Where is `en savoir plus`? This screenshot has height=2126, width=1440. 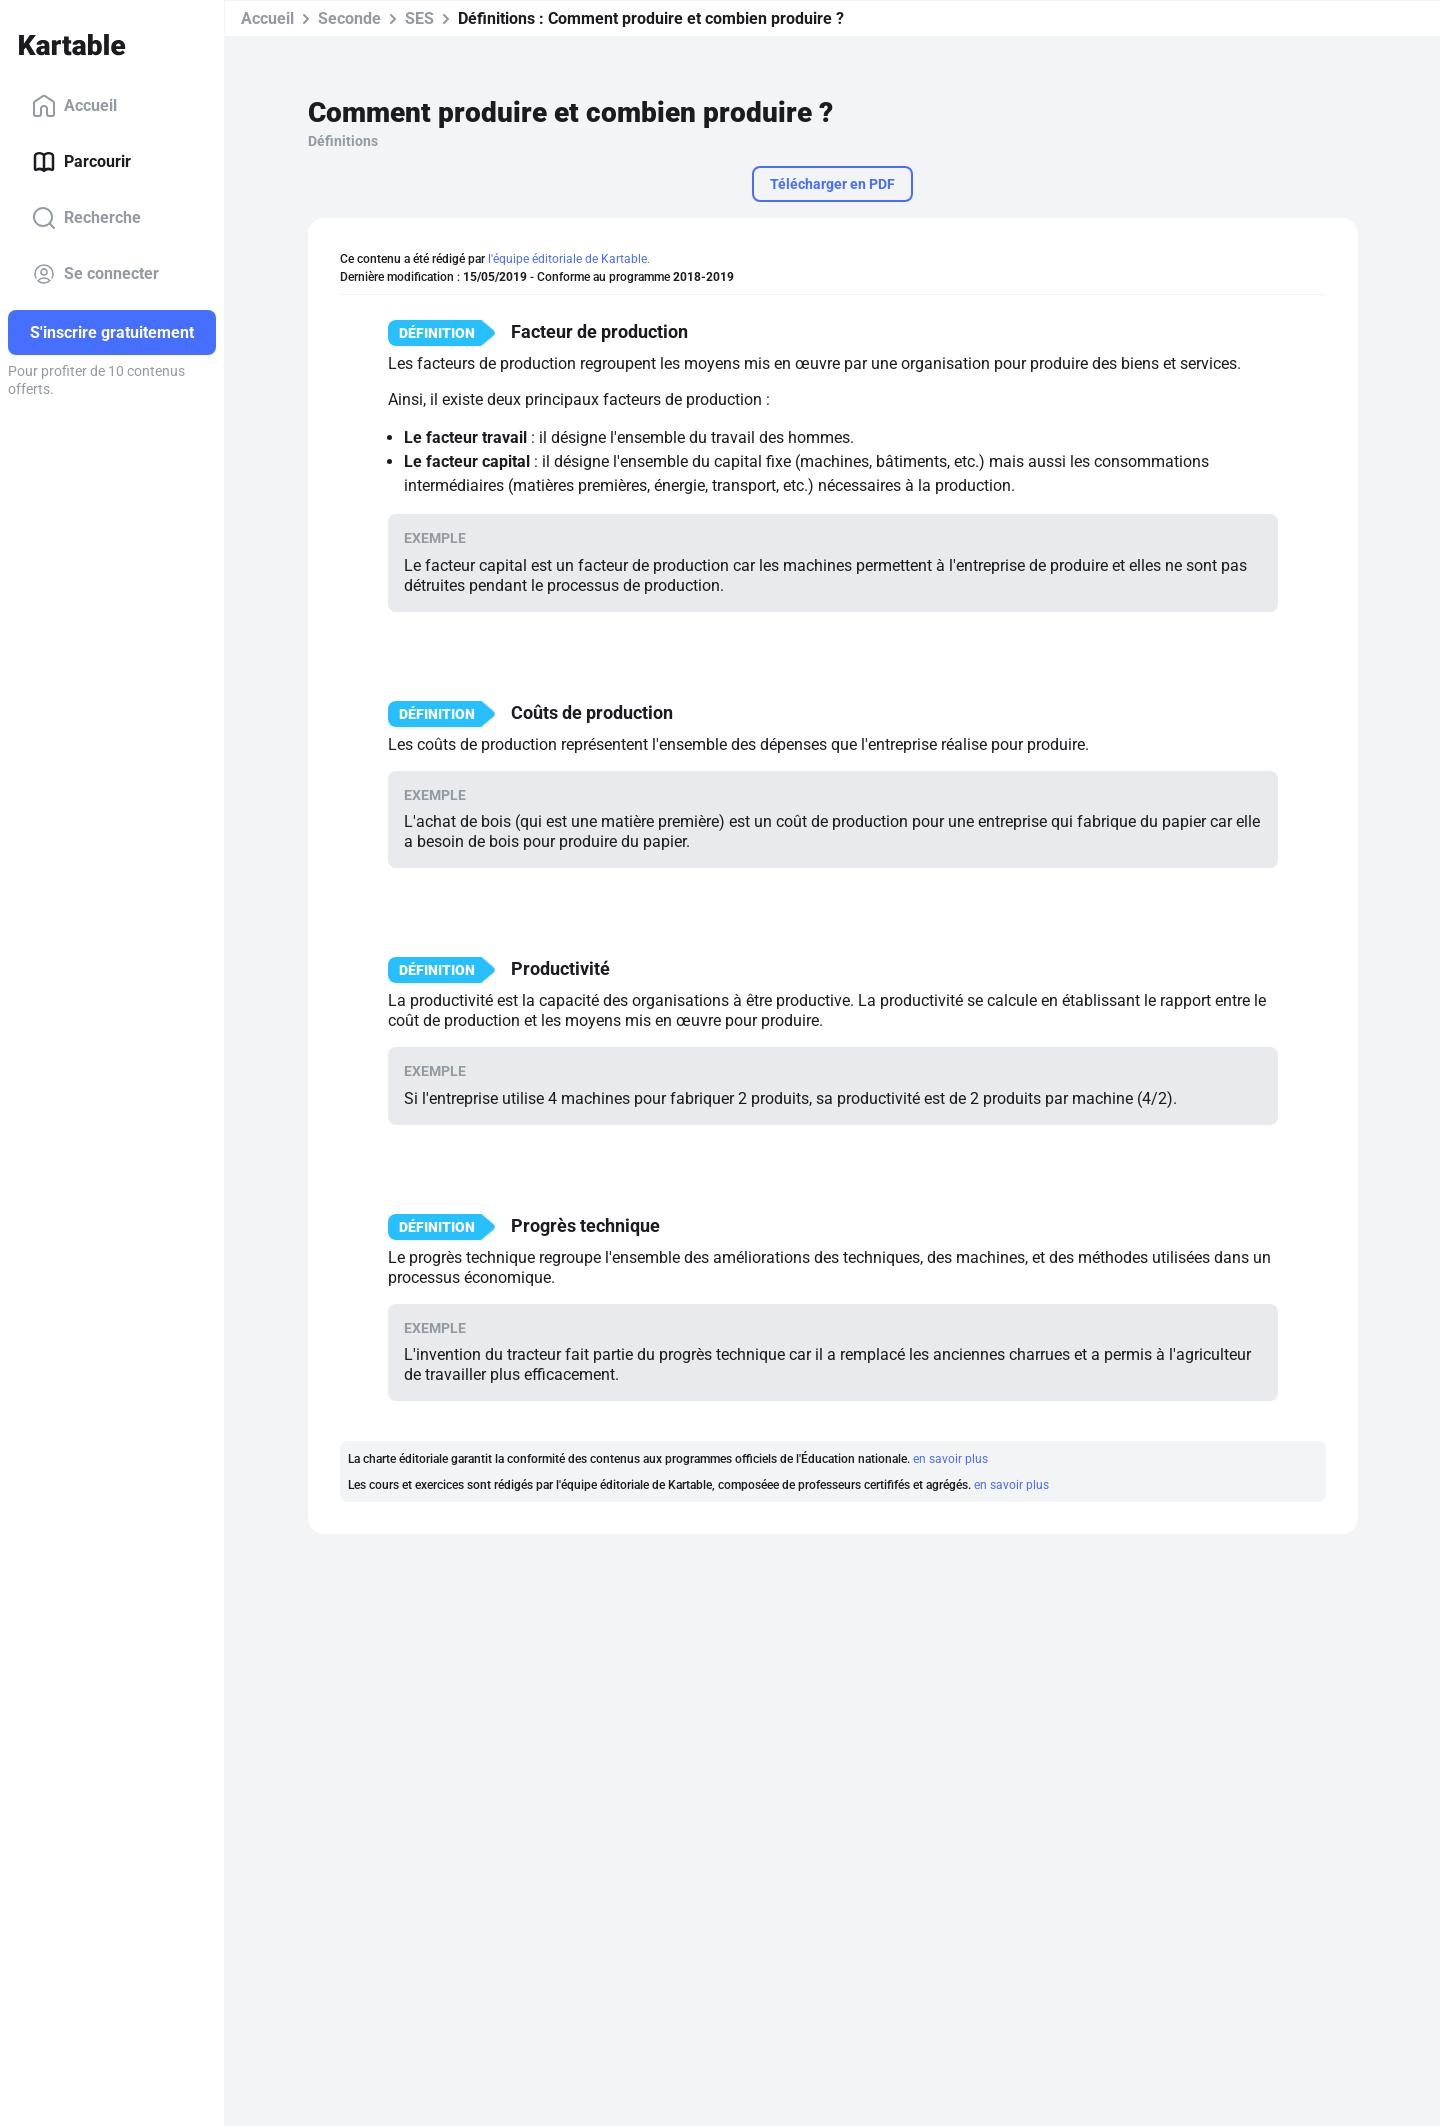 en savoir plus is located at coordinates (950, 1459).